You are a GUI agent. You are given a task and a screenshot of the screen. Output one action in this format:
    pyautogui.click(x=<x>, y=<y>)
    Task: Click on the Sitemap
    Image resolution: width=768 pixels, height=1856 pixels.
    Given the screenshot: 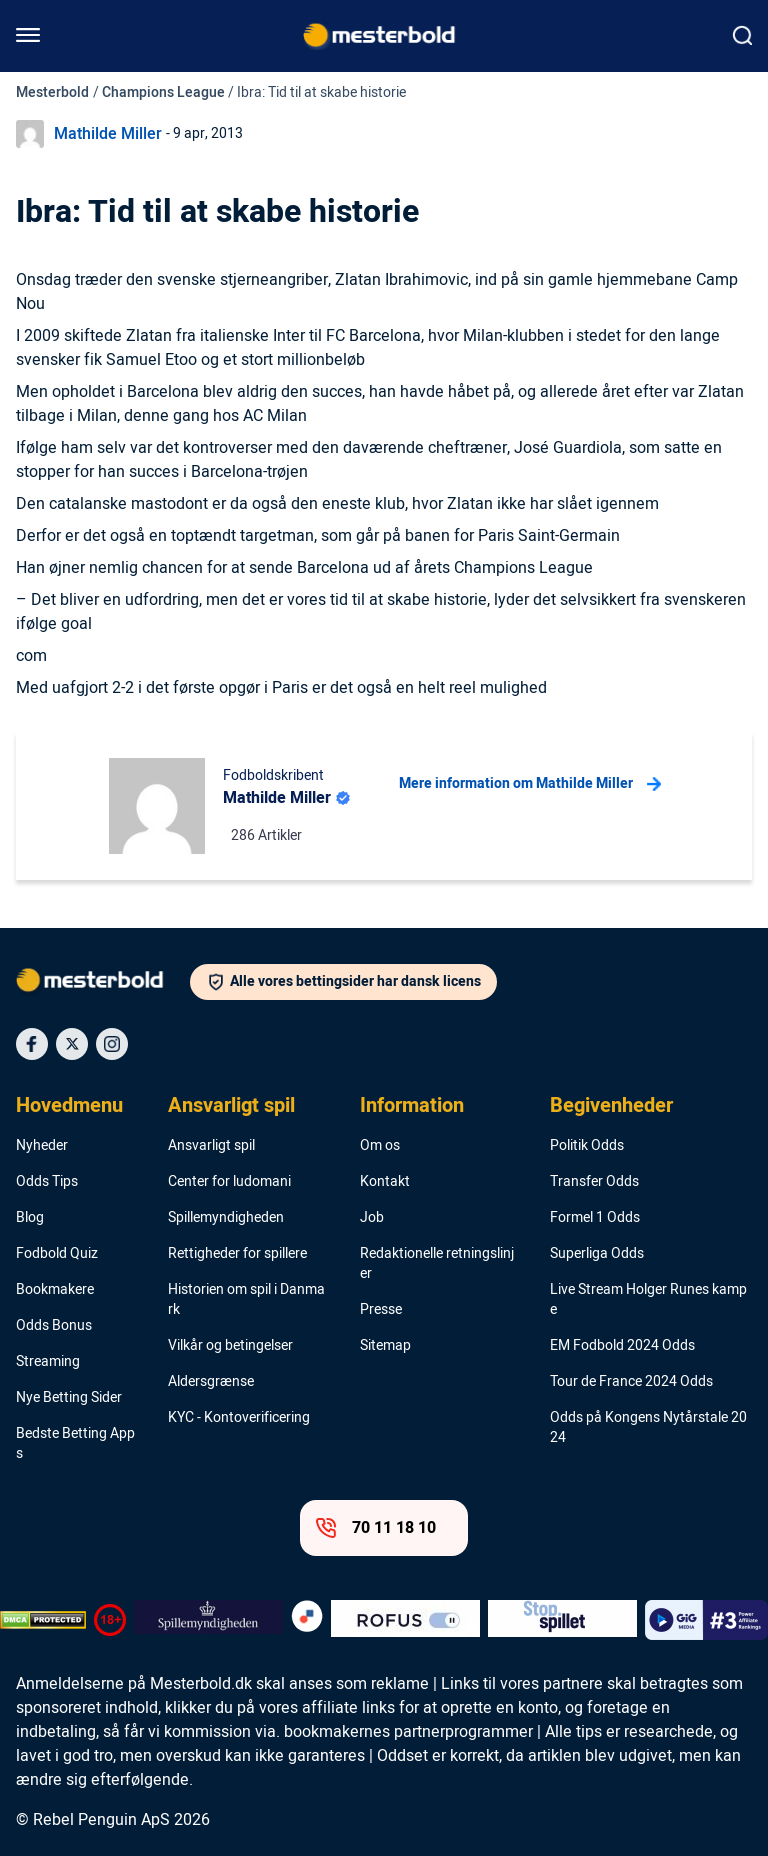 What is the action you would take?
    pyautogui.click(x=385, y=1346)
    